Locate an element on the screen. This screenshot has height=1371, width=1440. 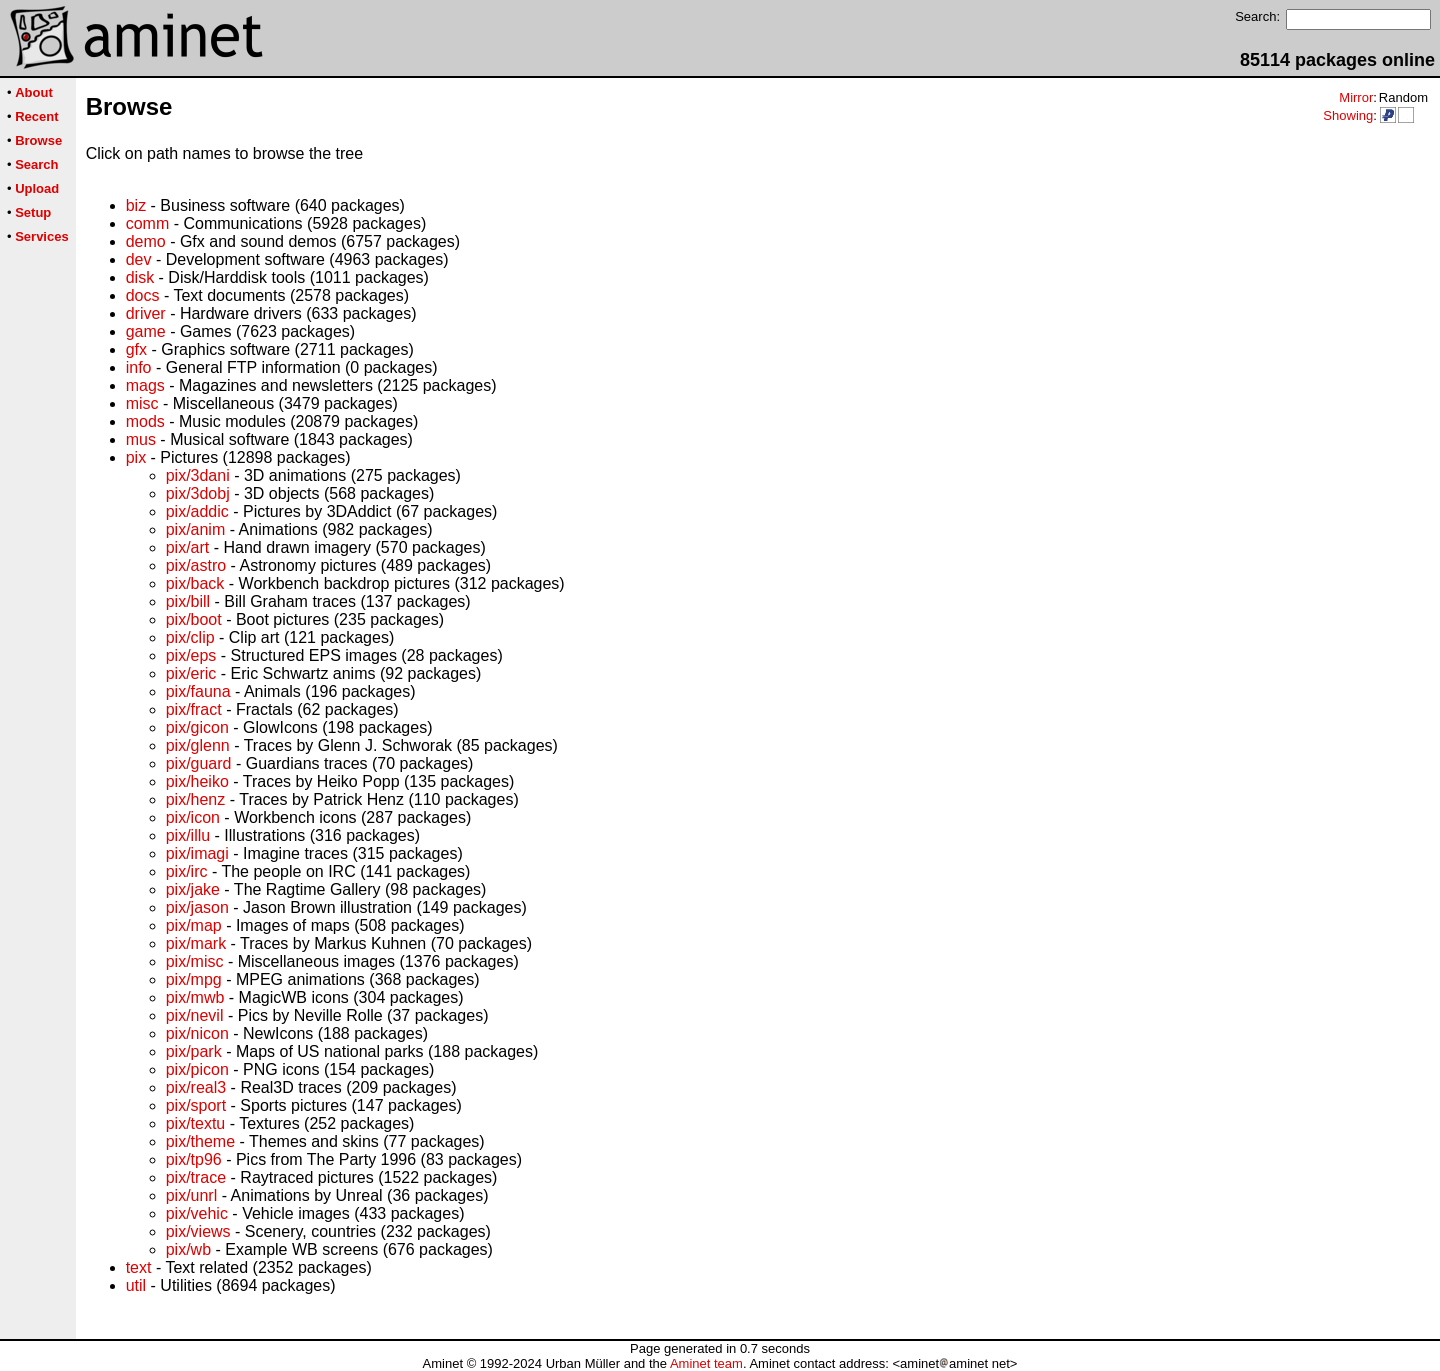
pix/unrl is located at coordinates (192, 1195).